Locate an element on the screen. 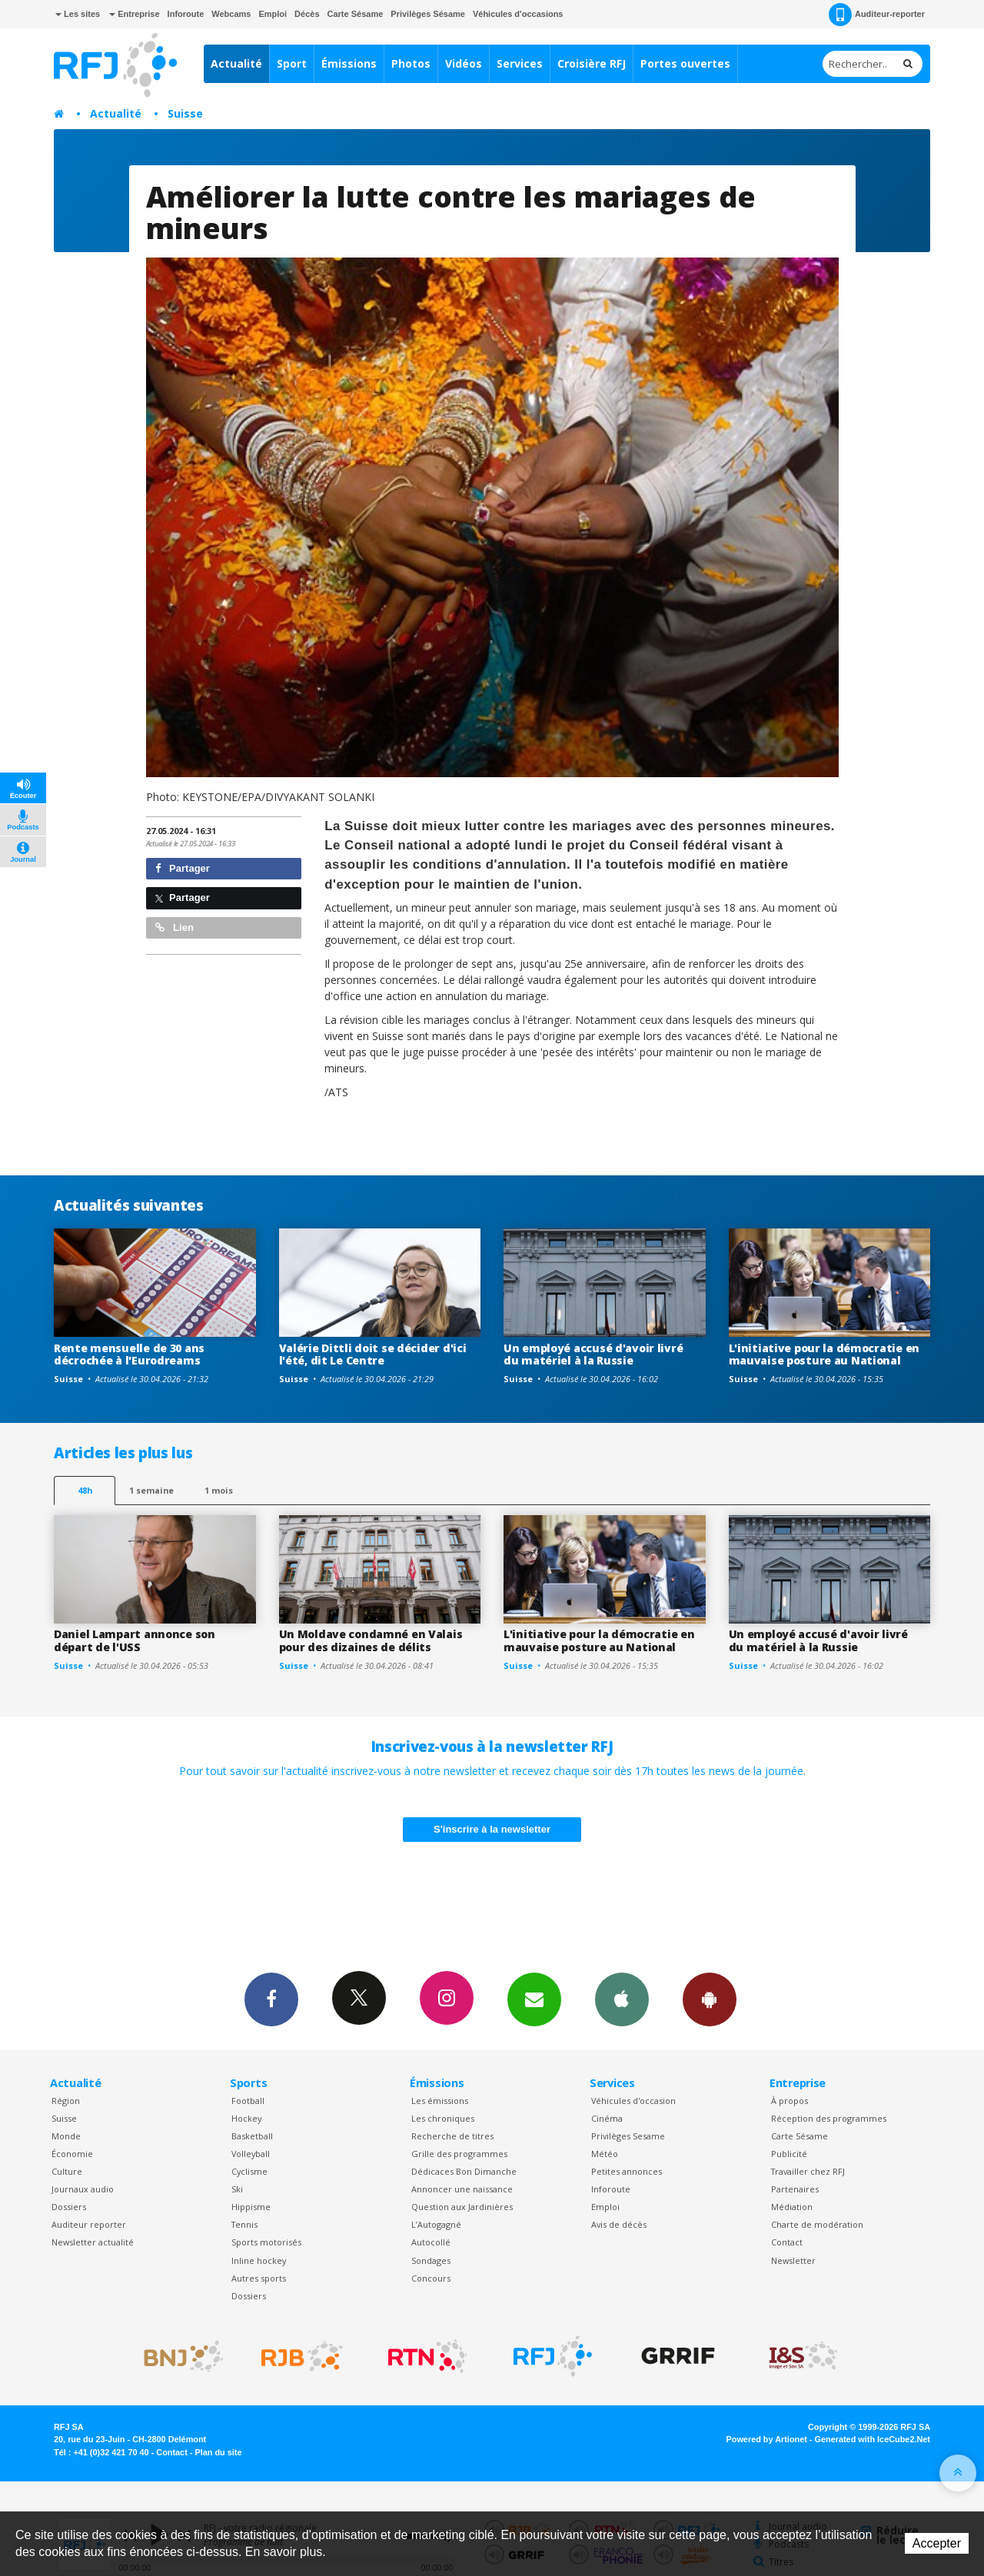 Image resolution: width=984 pixels, height=2576 pixels. Portes ouvertes is located at coordinates (685, 63).